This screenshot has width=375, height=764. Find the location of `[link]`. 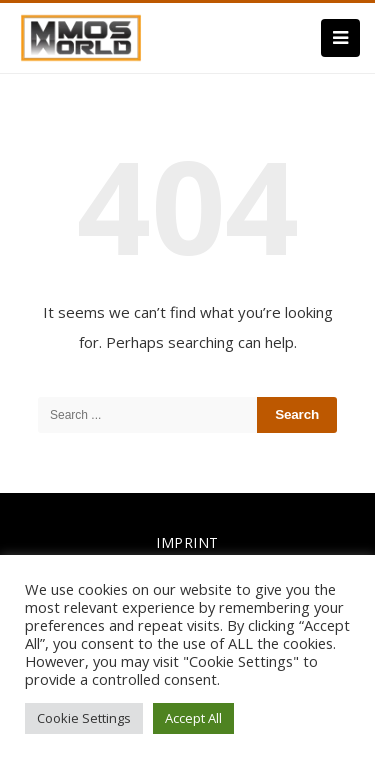

[link] is located at coordinates (81, 36).